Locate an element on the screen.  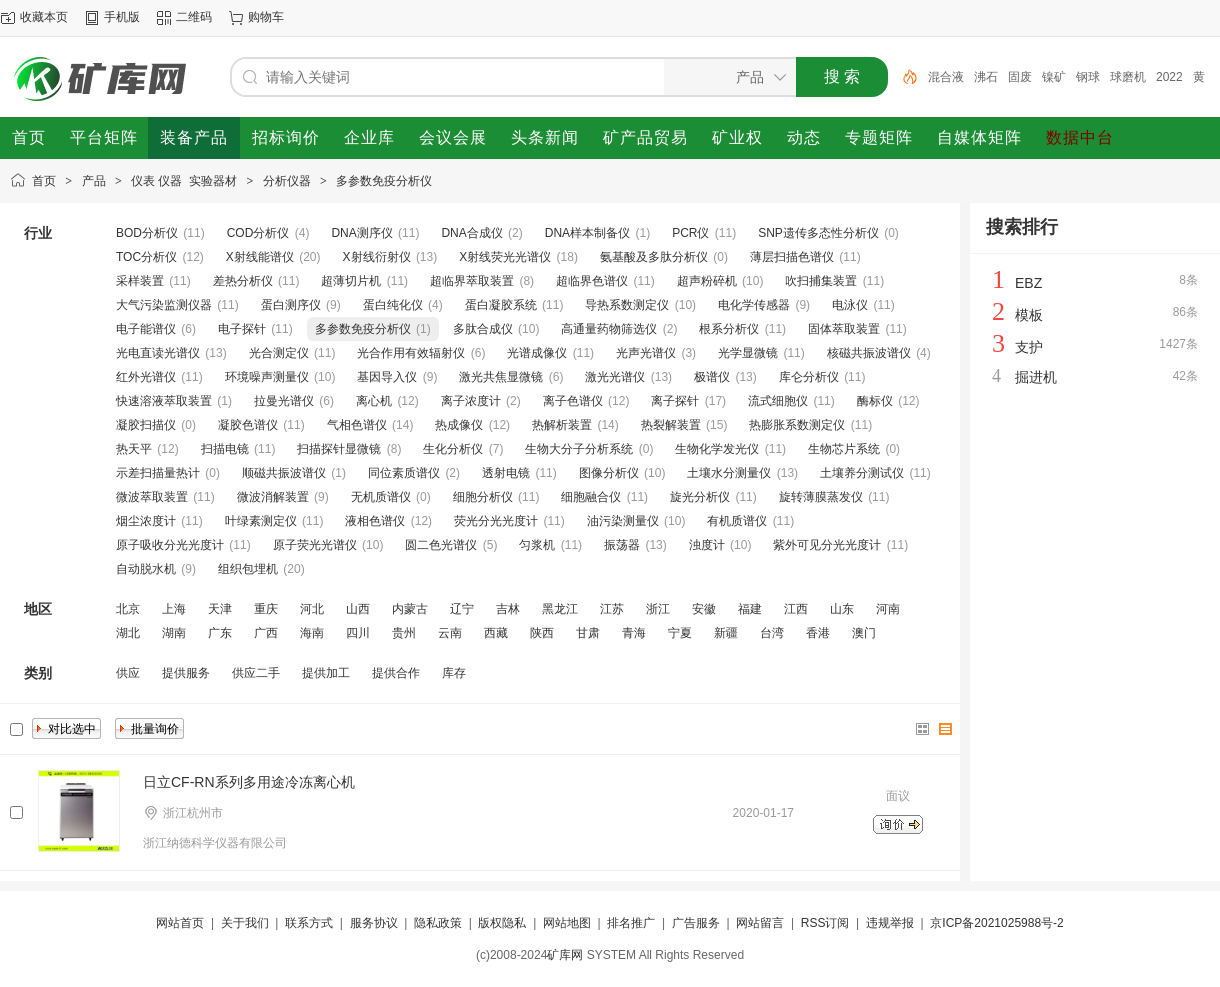
BOD分析仪 is located at coordinates (147, 233).